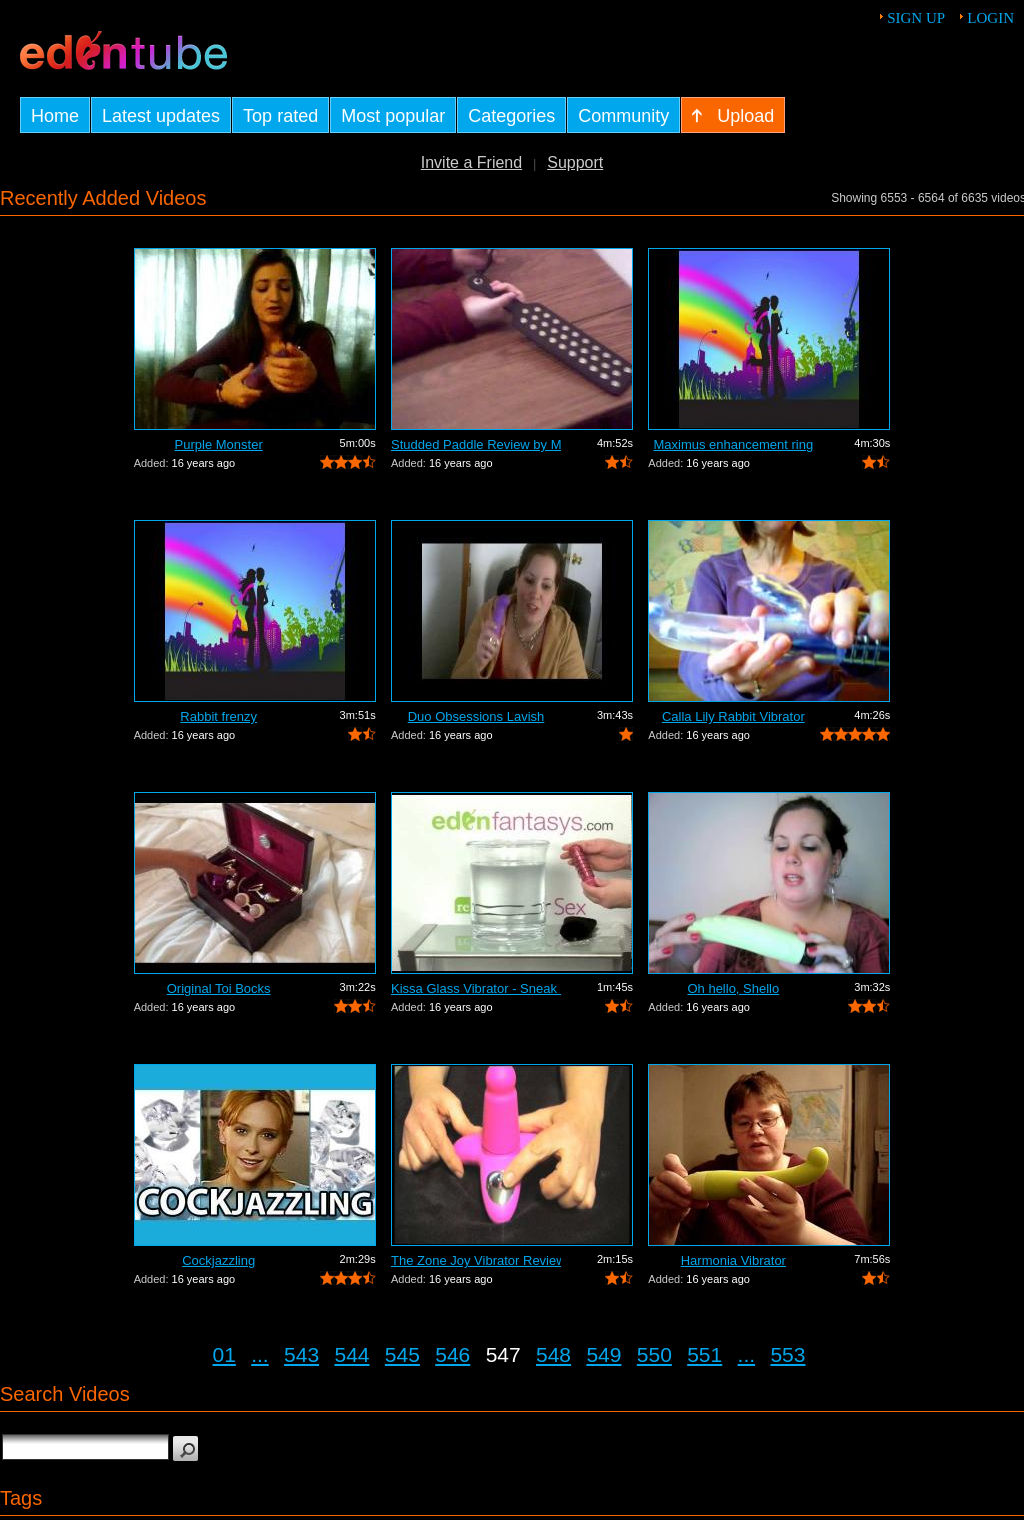 This screenshot has height=1520, width=1024. Describe the element at coordinates (260, 1354) in the screenshot. I see `...` at that location.